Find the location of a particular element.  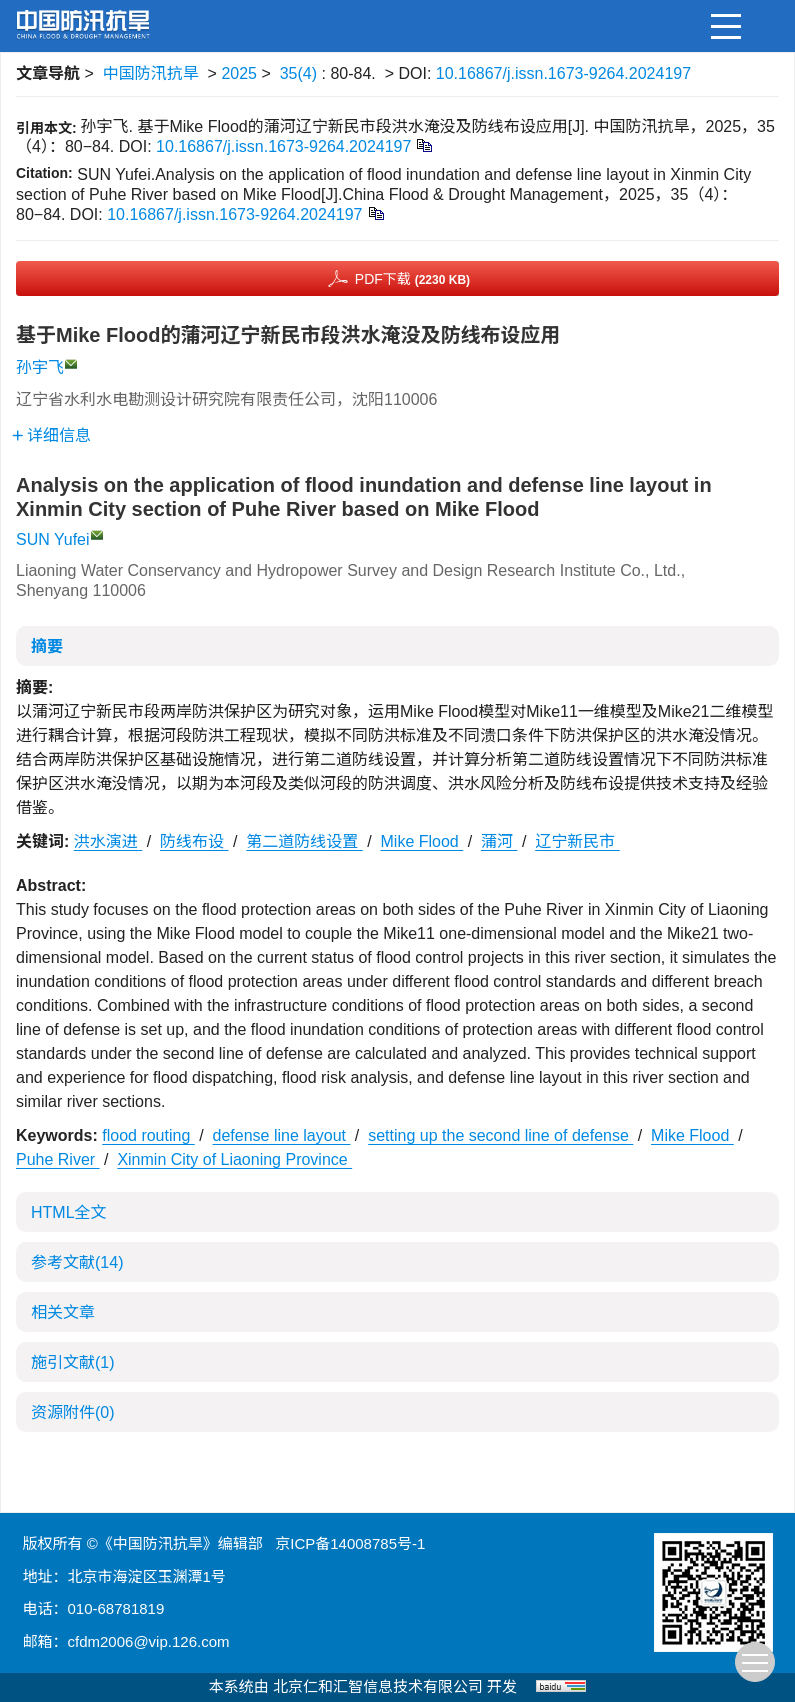

资源附件 is located at coordinates (73, 1412).